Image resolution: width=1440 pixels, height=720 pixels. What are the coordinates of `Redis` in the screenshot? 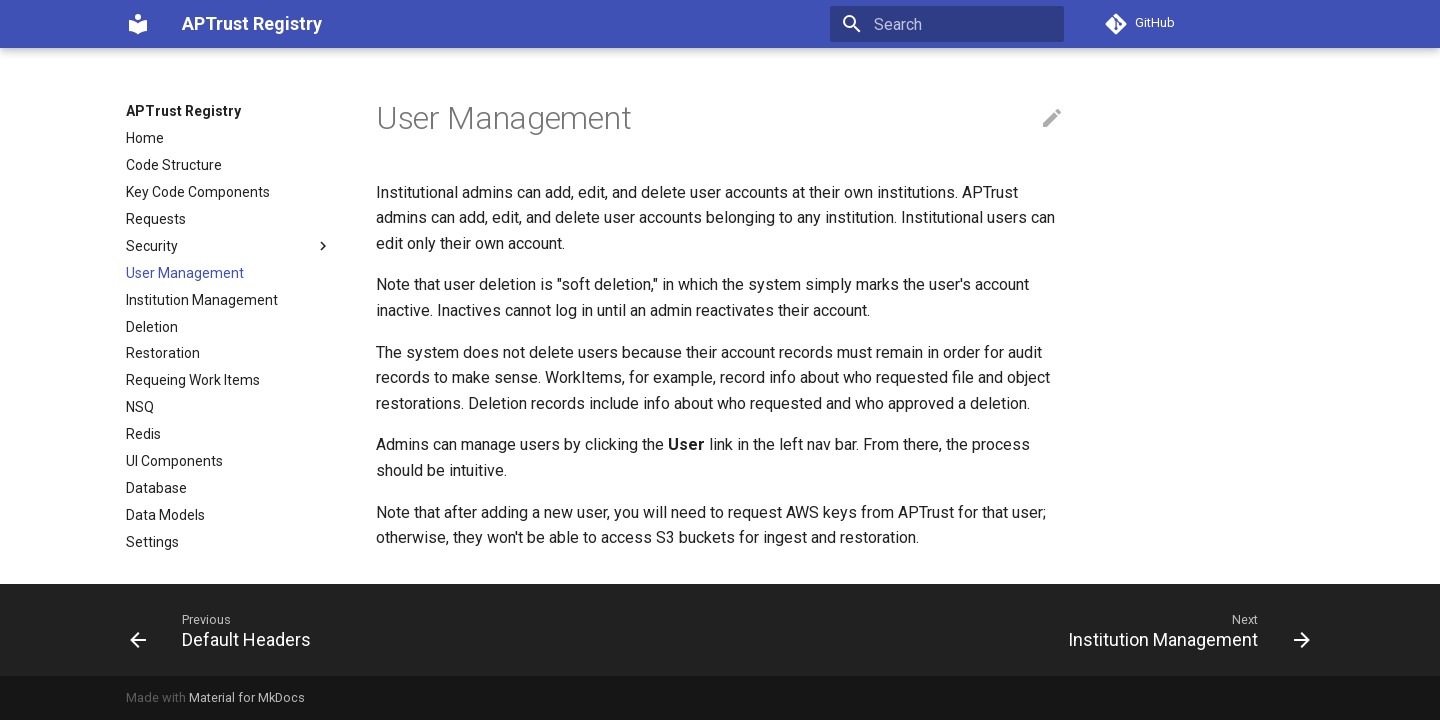 It's located at (143, 434).